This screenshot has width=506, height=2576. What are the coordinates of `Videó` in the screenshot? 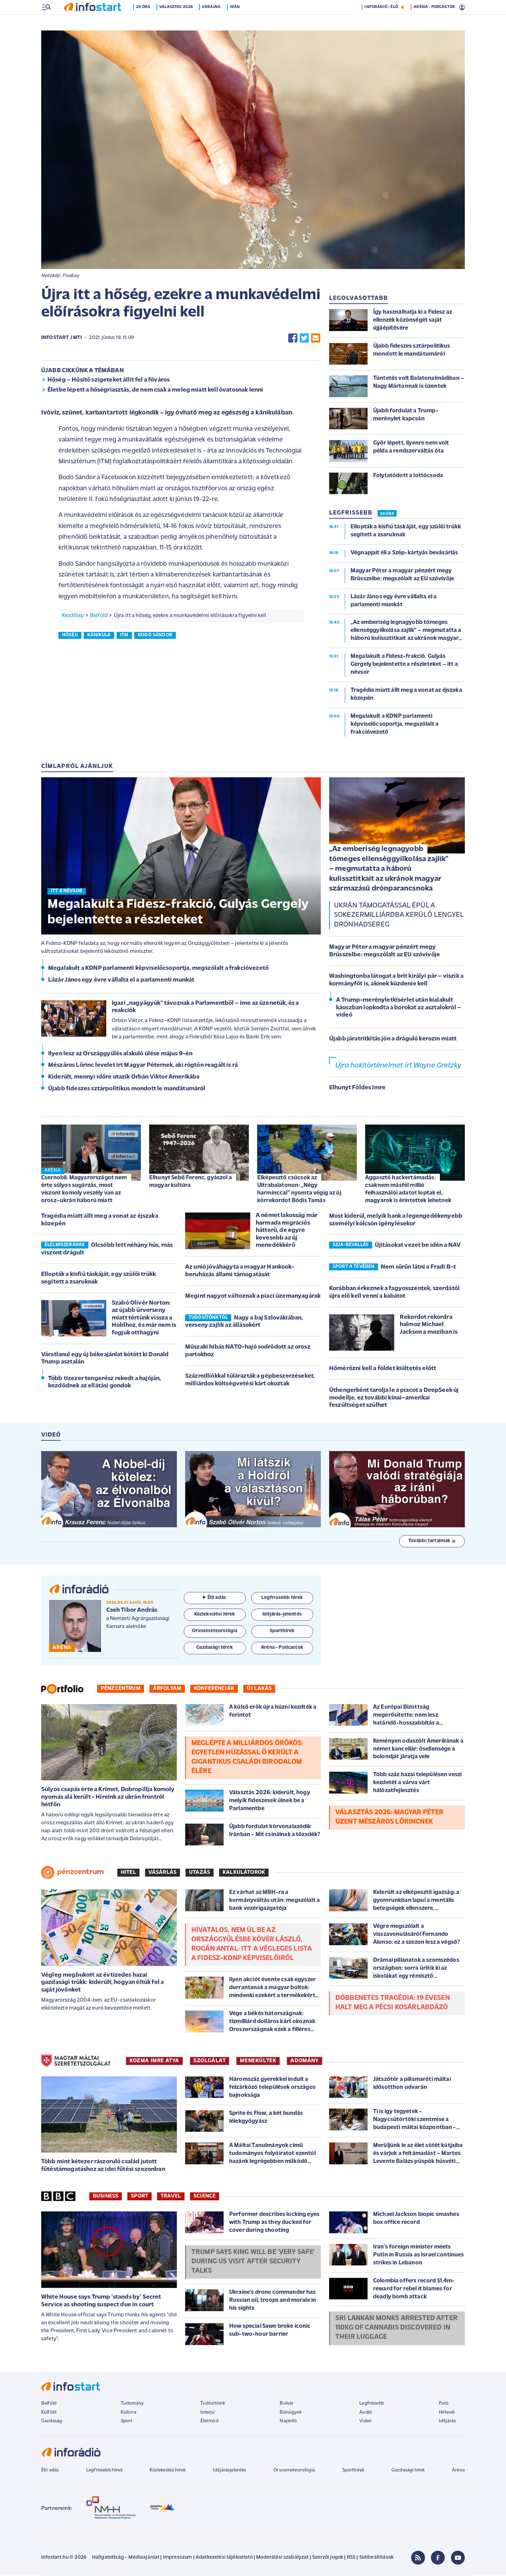 It's located at (365, 2421).